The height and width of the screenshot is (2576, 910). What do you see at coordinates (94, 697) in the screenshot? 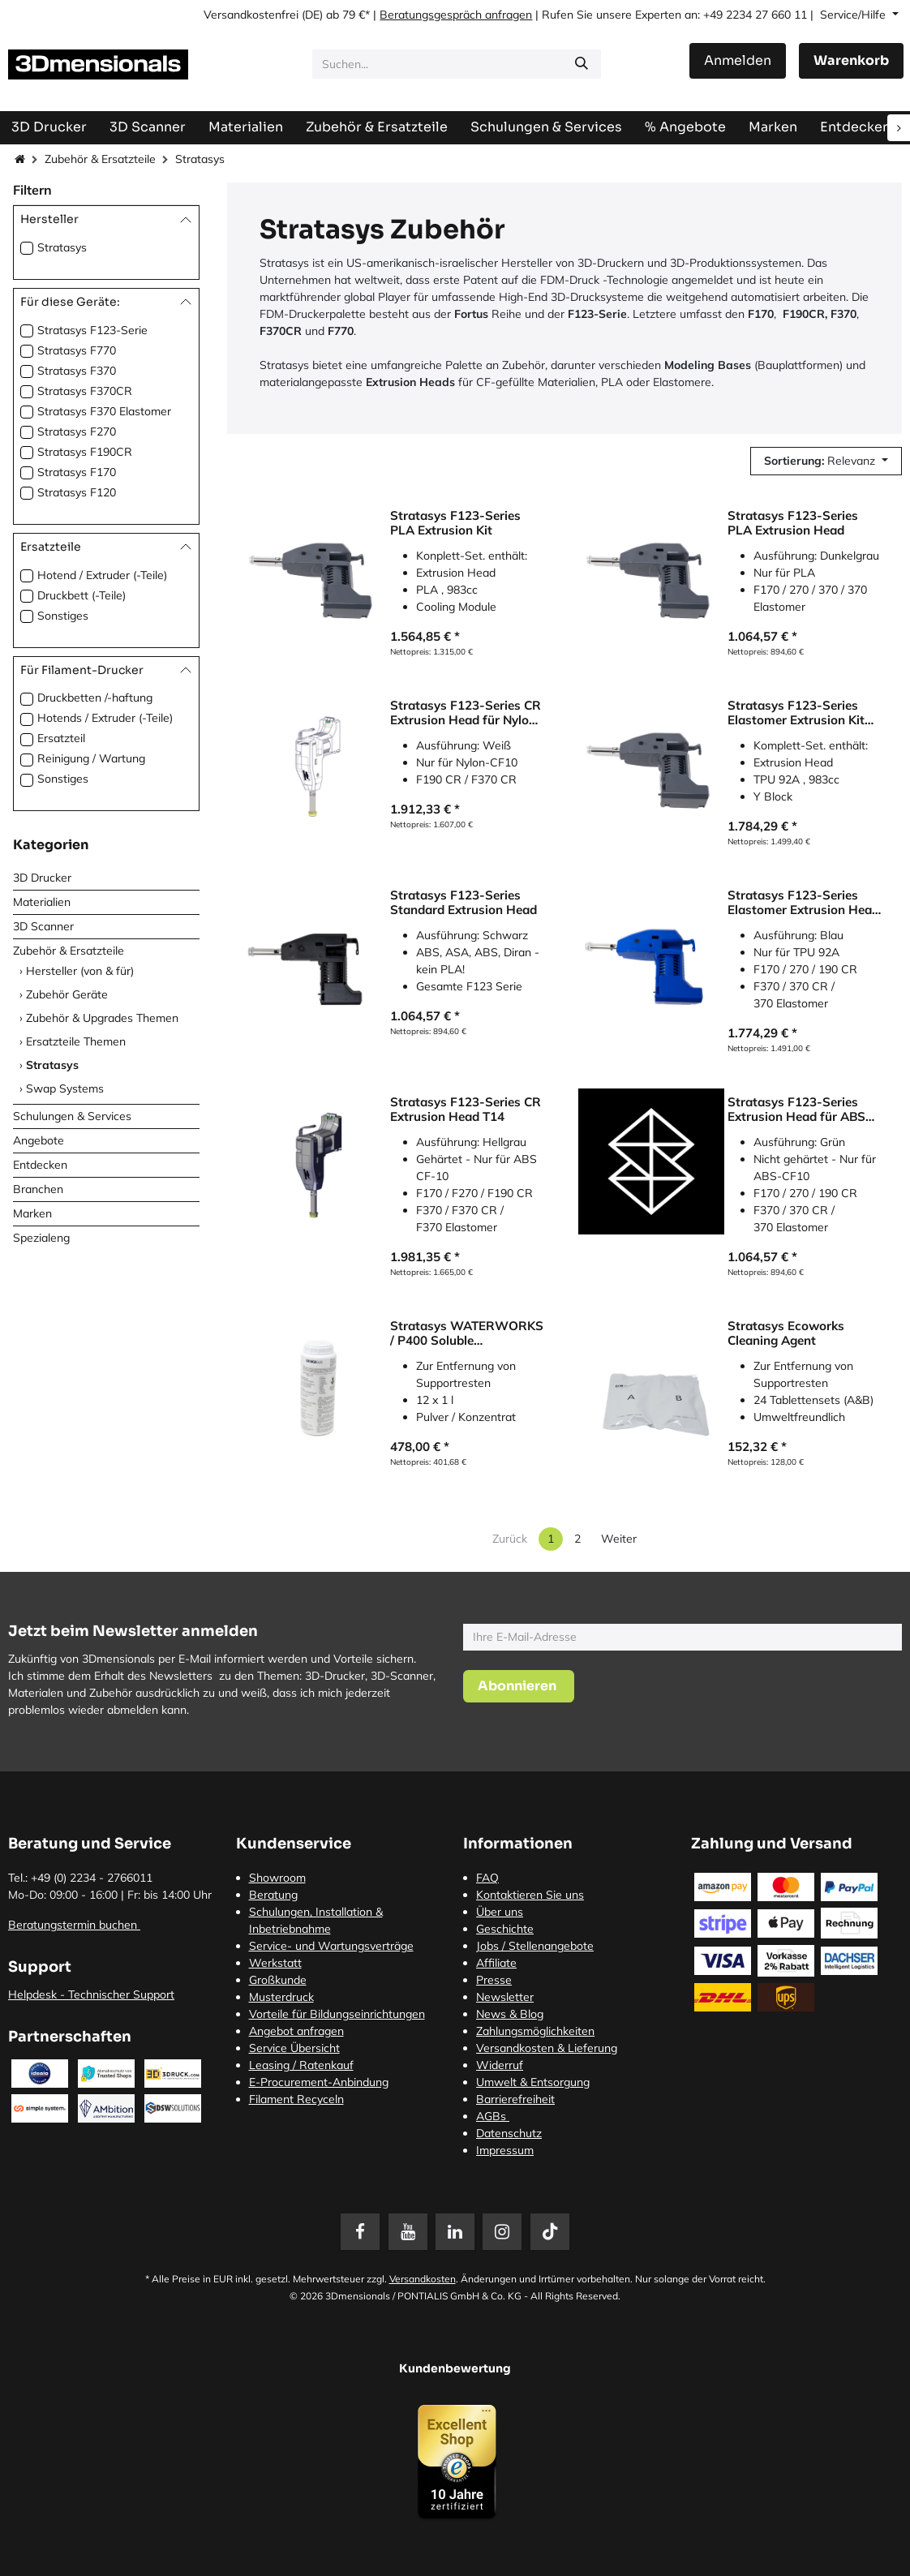
I see `Druckbetten /-haftung` at bounding box center [94, 697].